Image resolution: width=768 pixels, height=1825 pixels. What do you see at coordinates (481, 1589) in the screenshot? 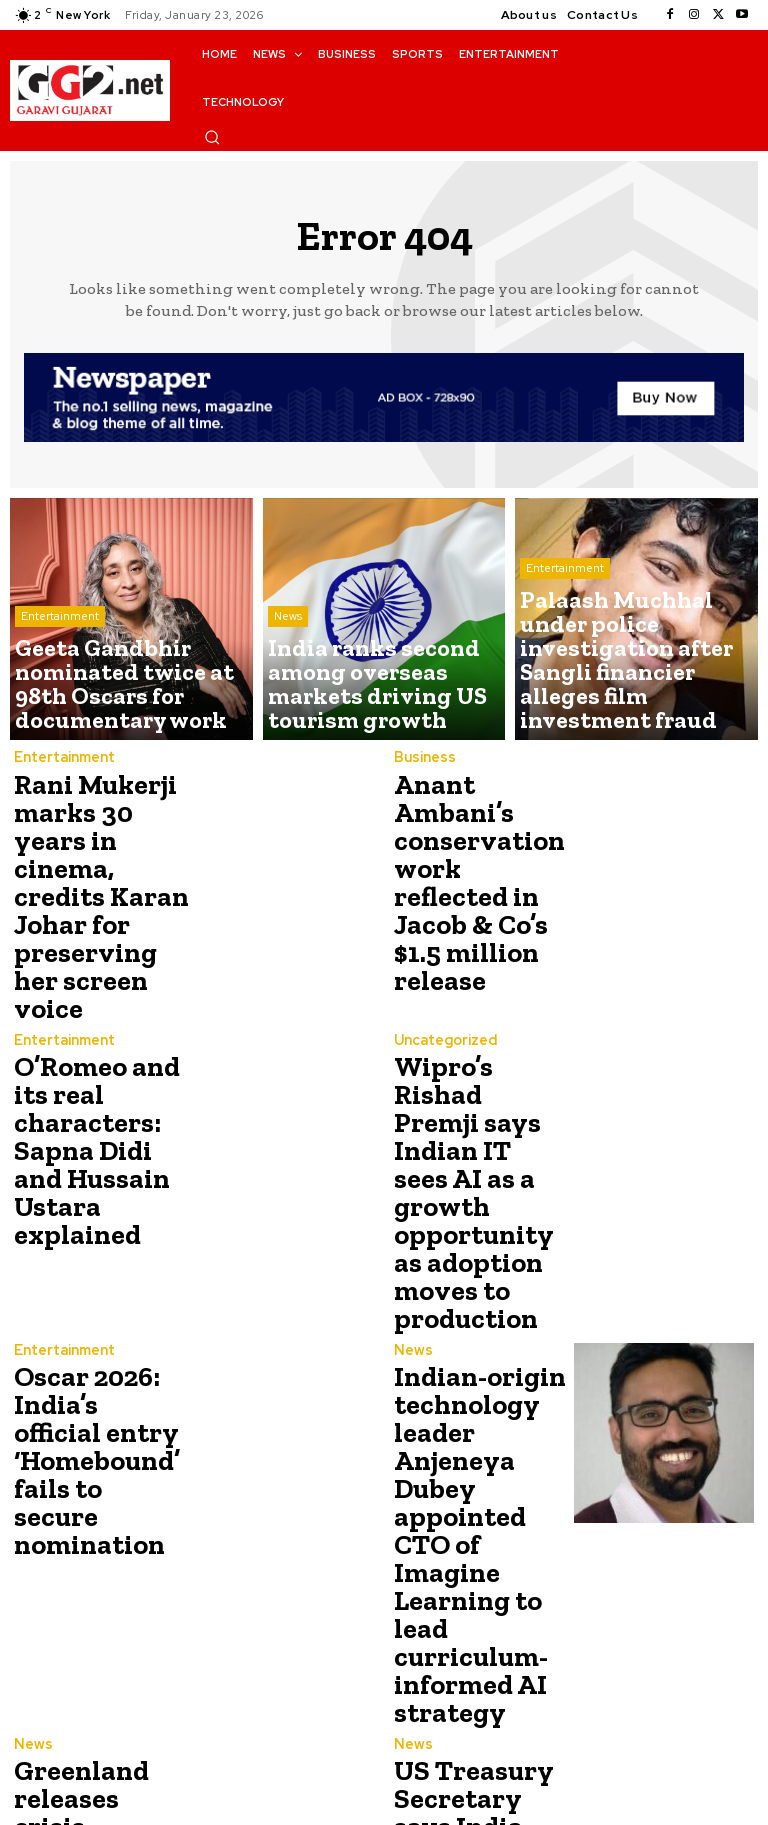
I see `US Treasury Secretary says India halted Russian oil purchases after Trump’s 25% tariff` at bounding box center [481, 1589].